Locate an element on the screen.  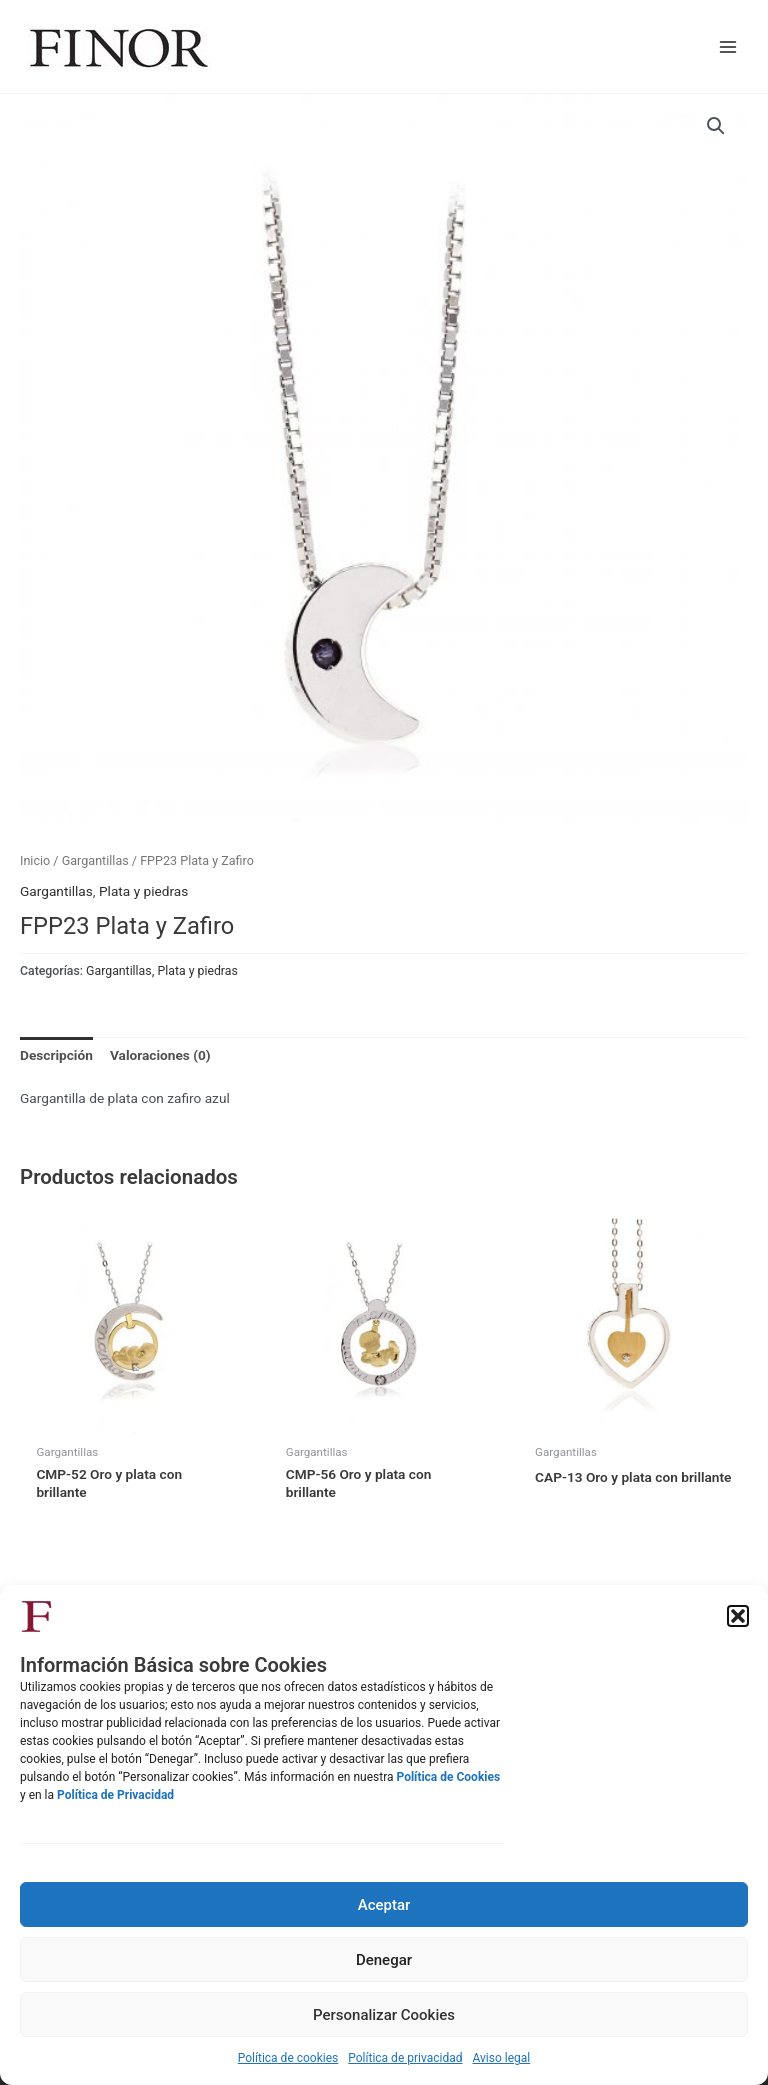
Denegar is located at coordinates (384, 1960).